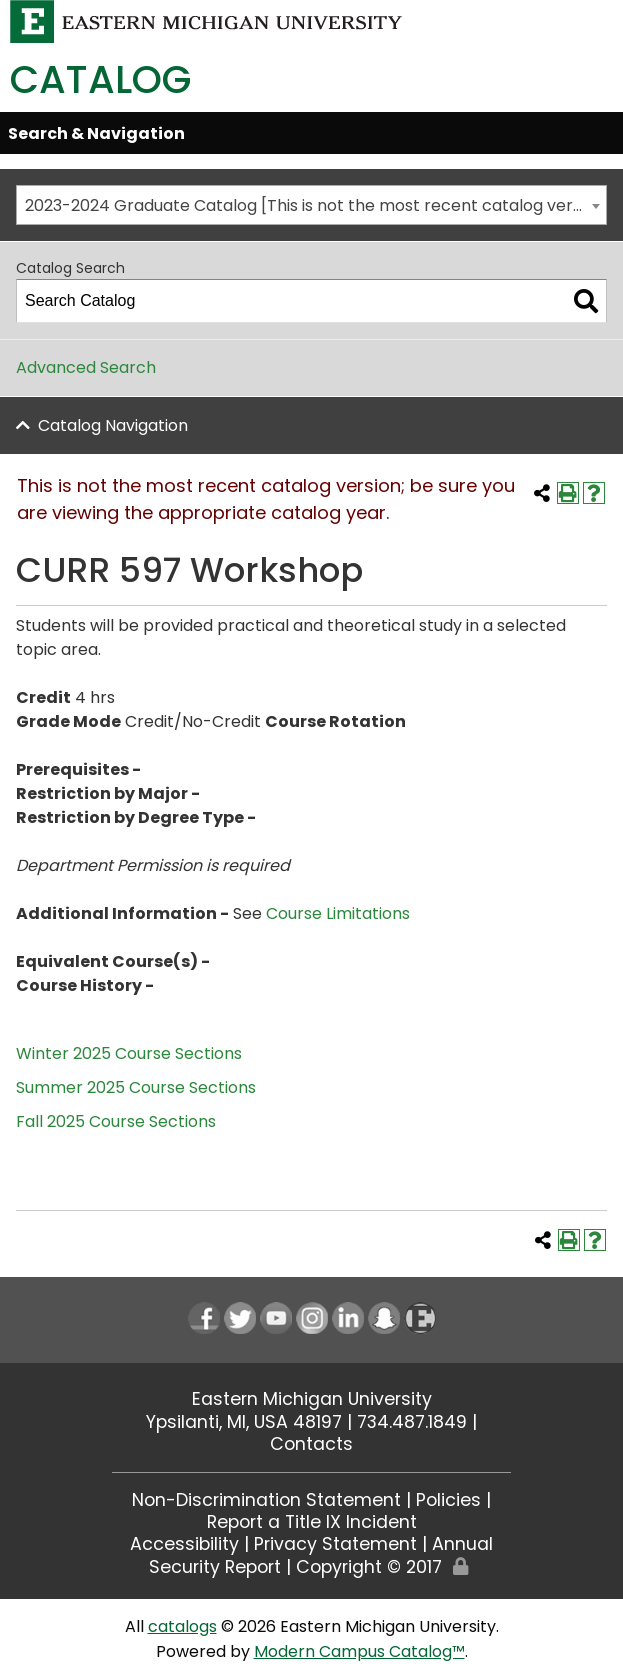 The image size is (623, 1679). What do you see at coordinates (359, 1651) in the screenshot?
I see `Modern Campus Catalog™` at bounding box center [359, 1651].